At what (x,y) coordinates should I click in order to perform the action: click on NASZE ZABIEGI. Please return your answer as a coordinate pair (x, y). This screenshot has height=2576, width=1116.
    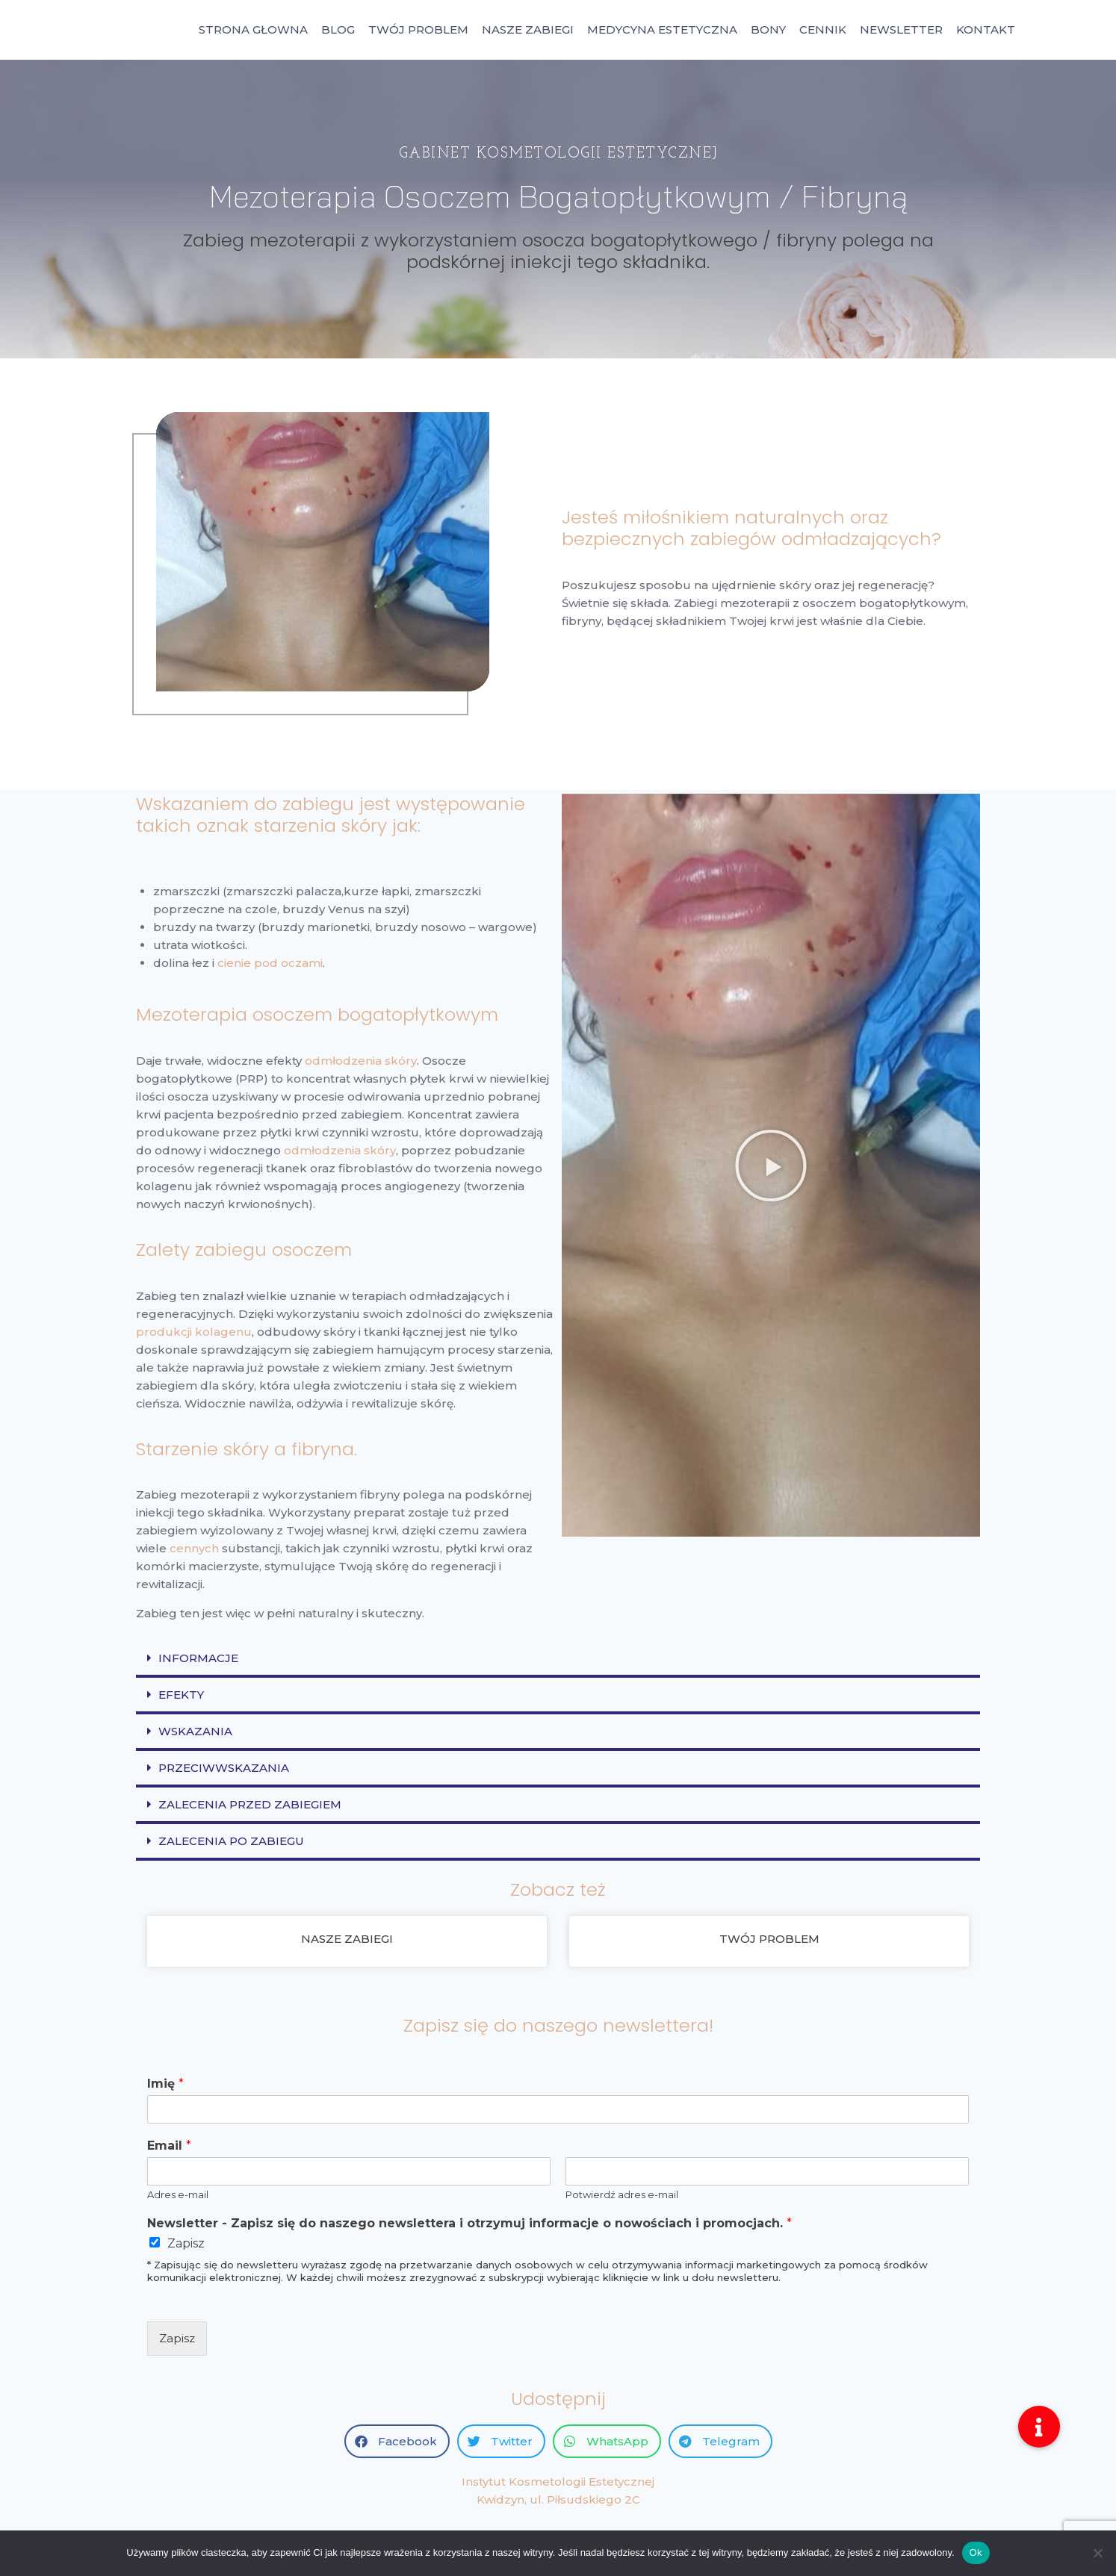
    Looking at the image, I should click on (528, 29).